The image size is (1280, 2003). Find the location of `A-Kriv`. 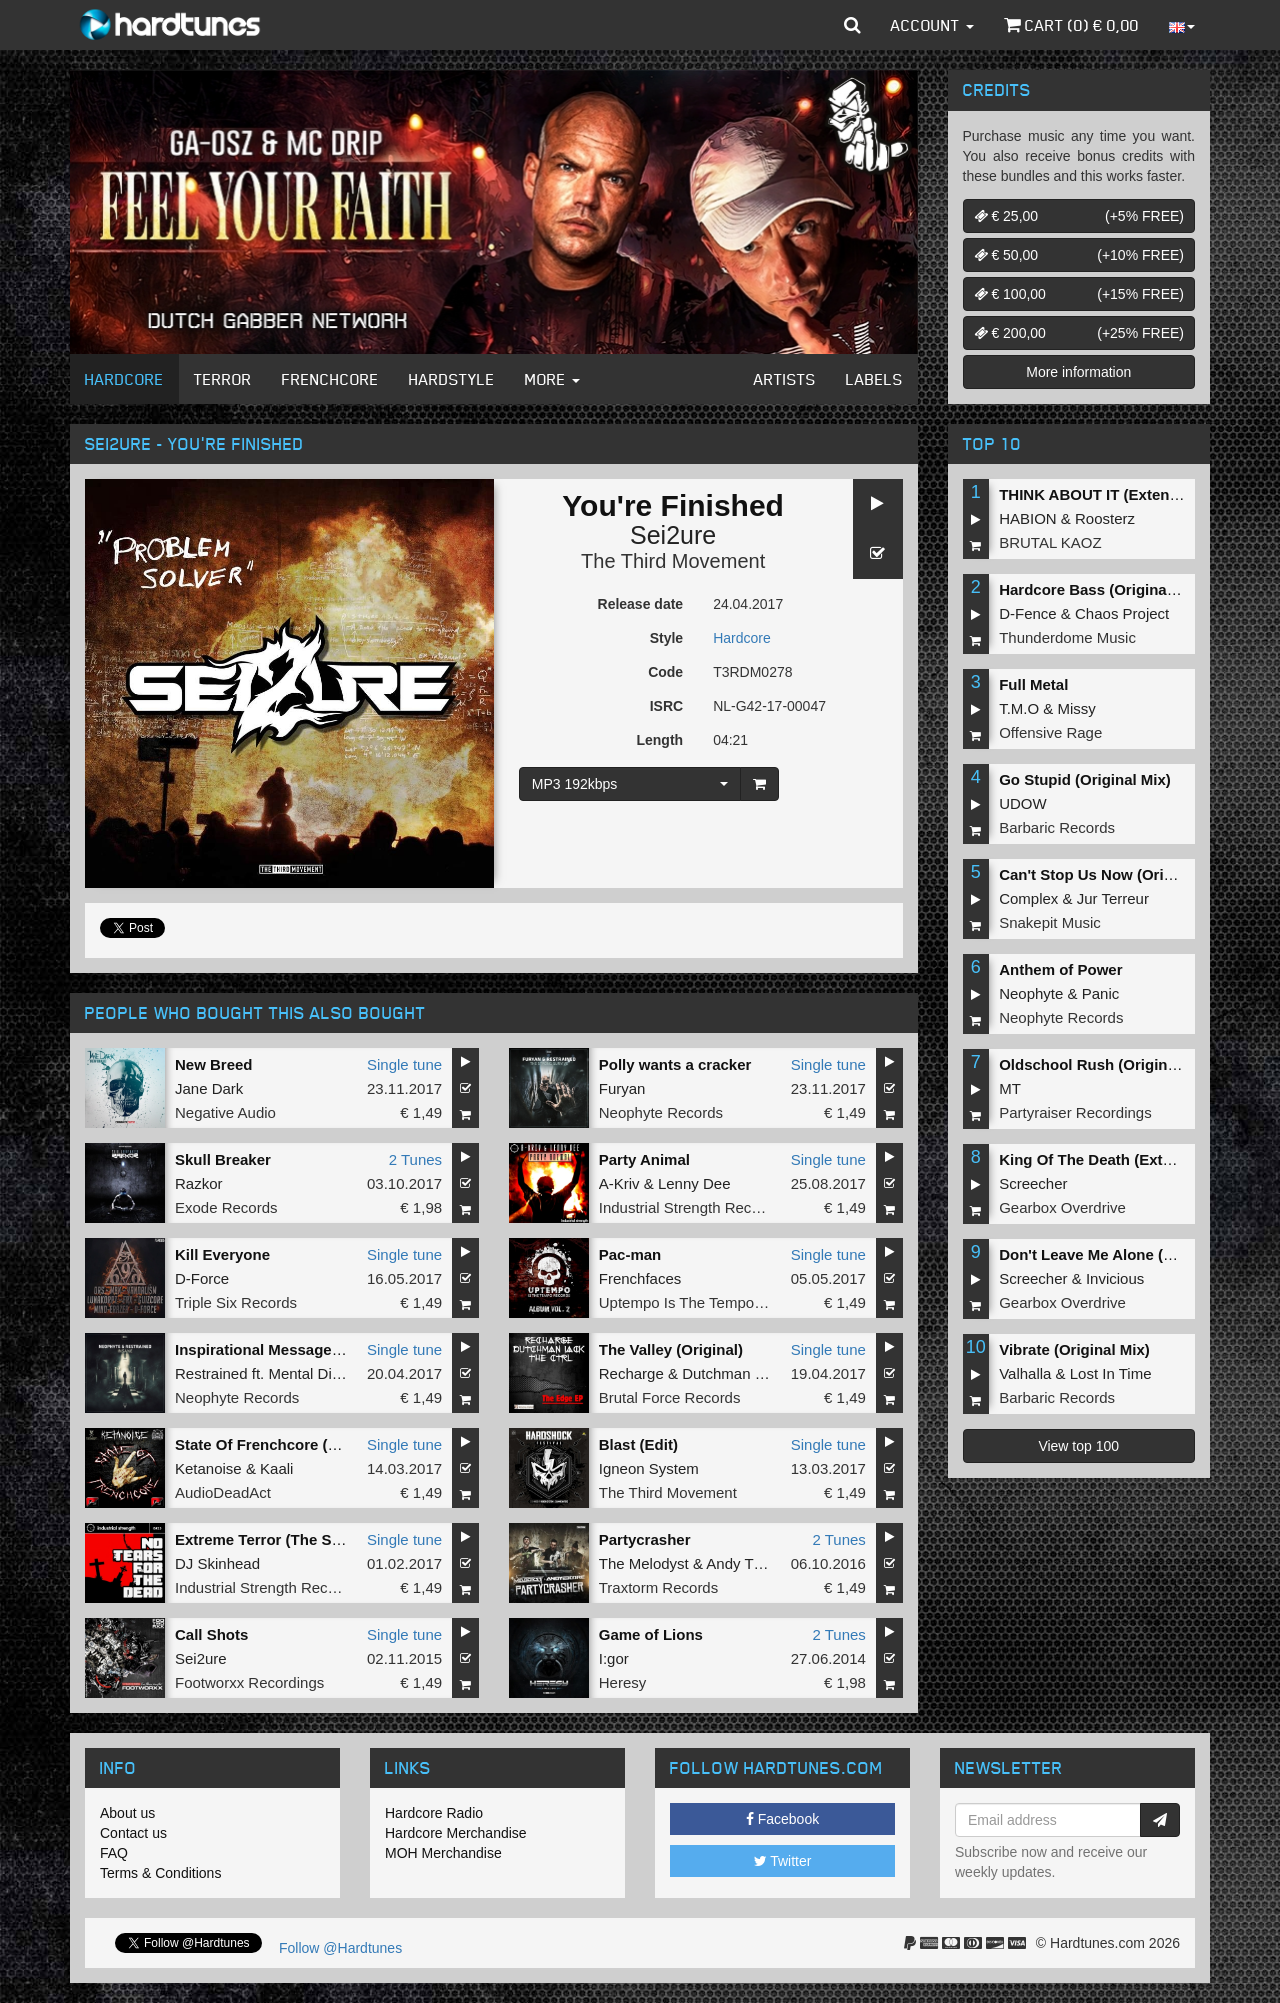

A-Kriv is located at coordinates (619, 1183).